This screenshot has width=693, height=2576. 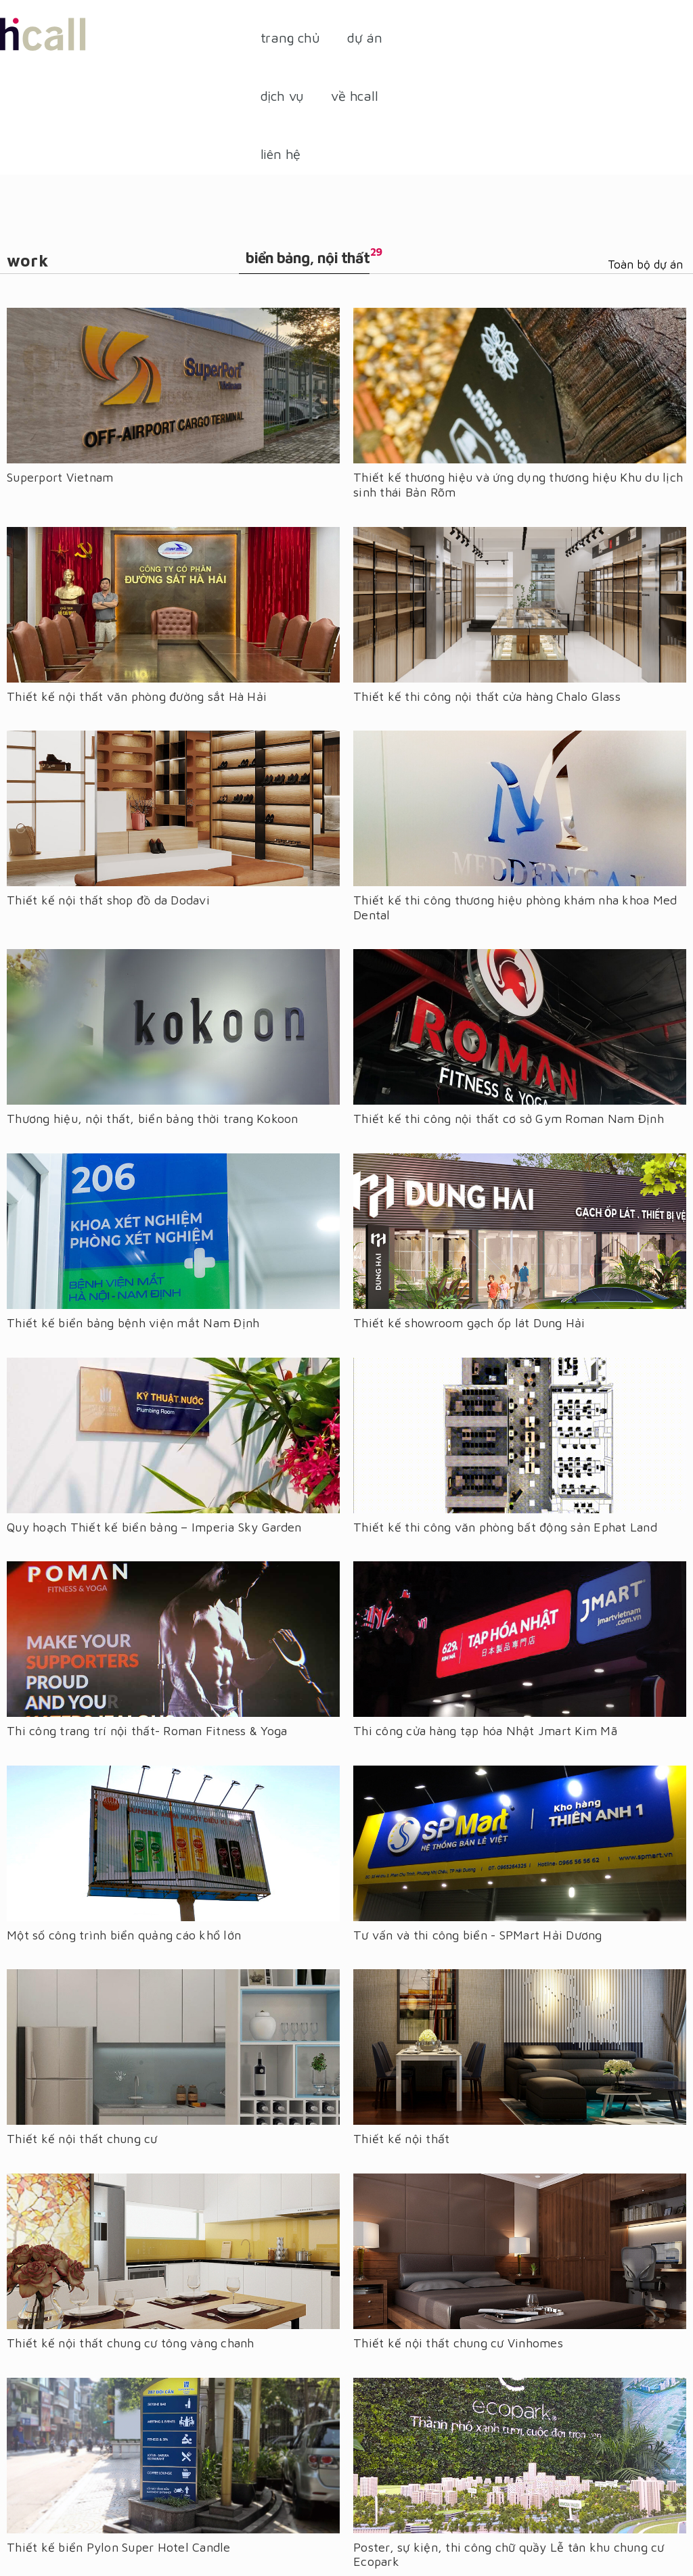 I want to click on Work, so click(x=28, y=260).